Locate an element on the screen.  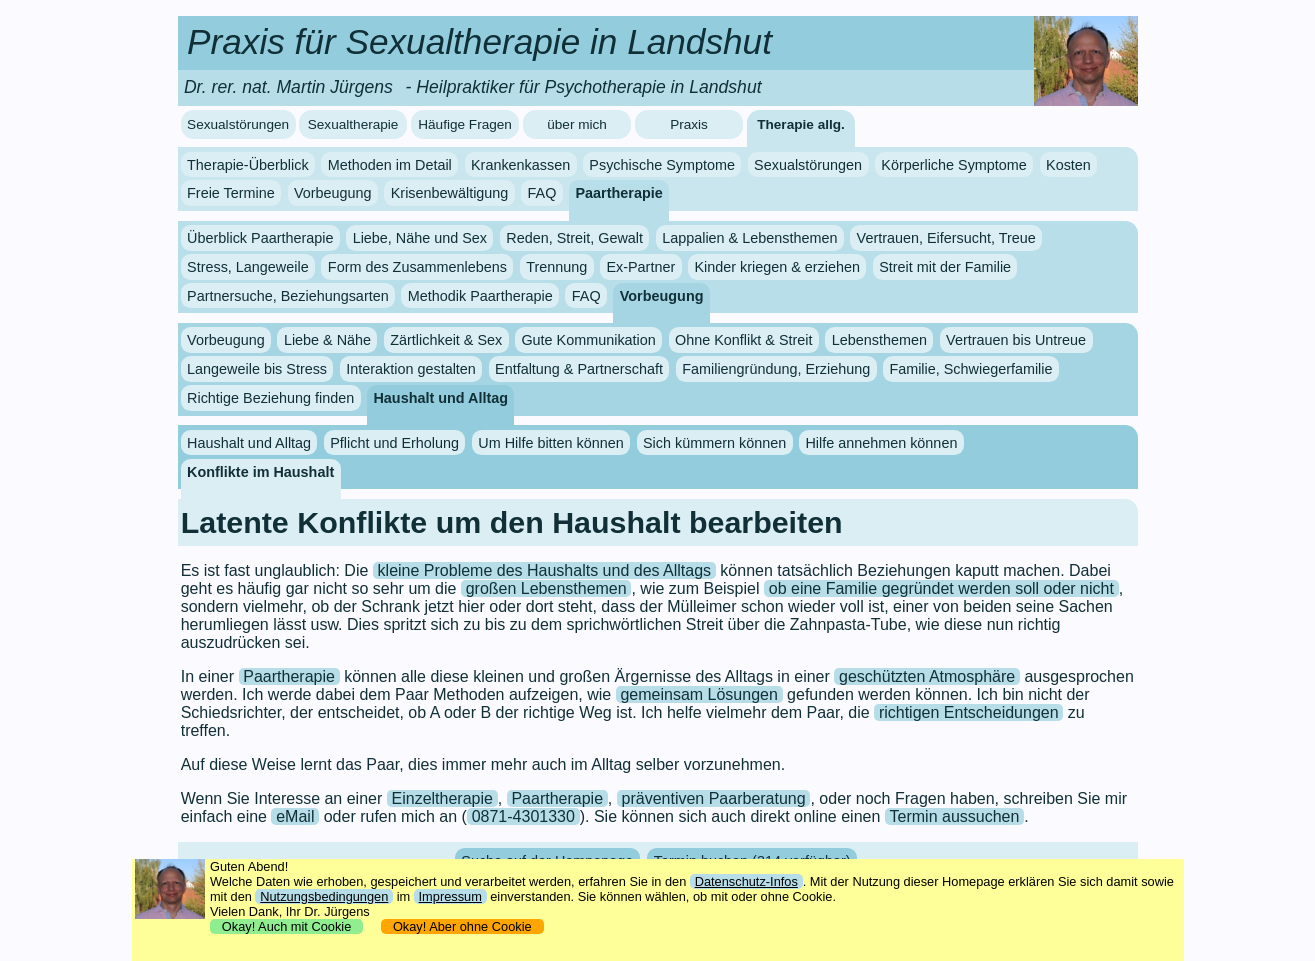
eMail is located at coordinates (295, 816).